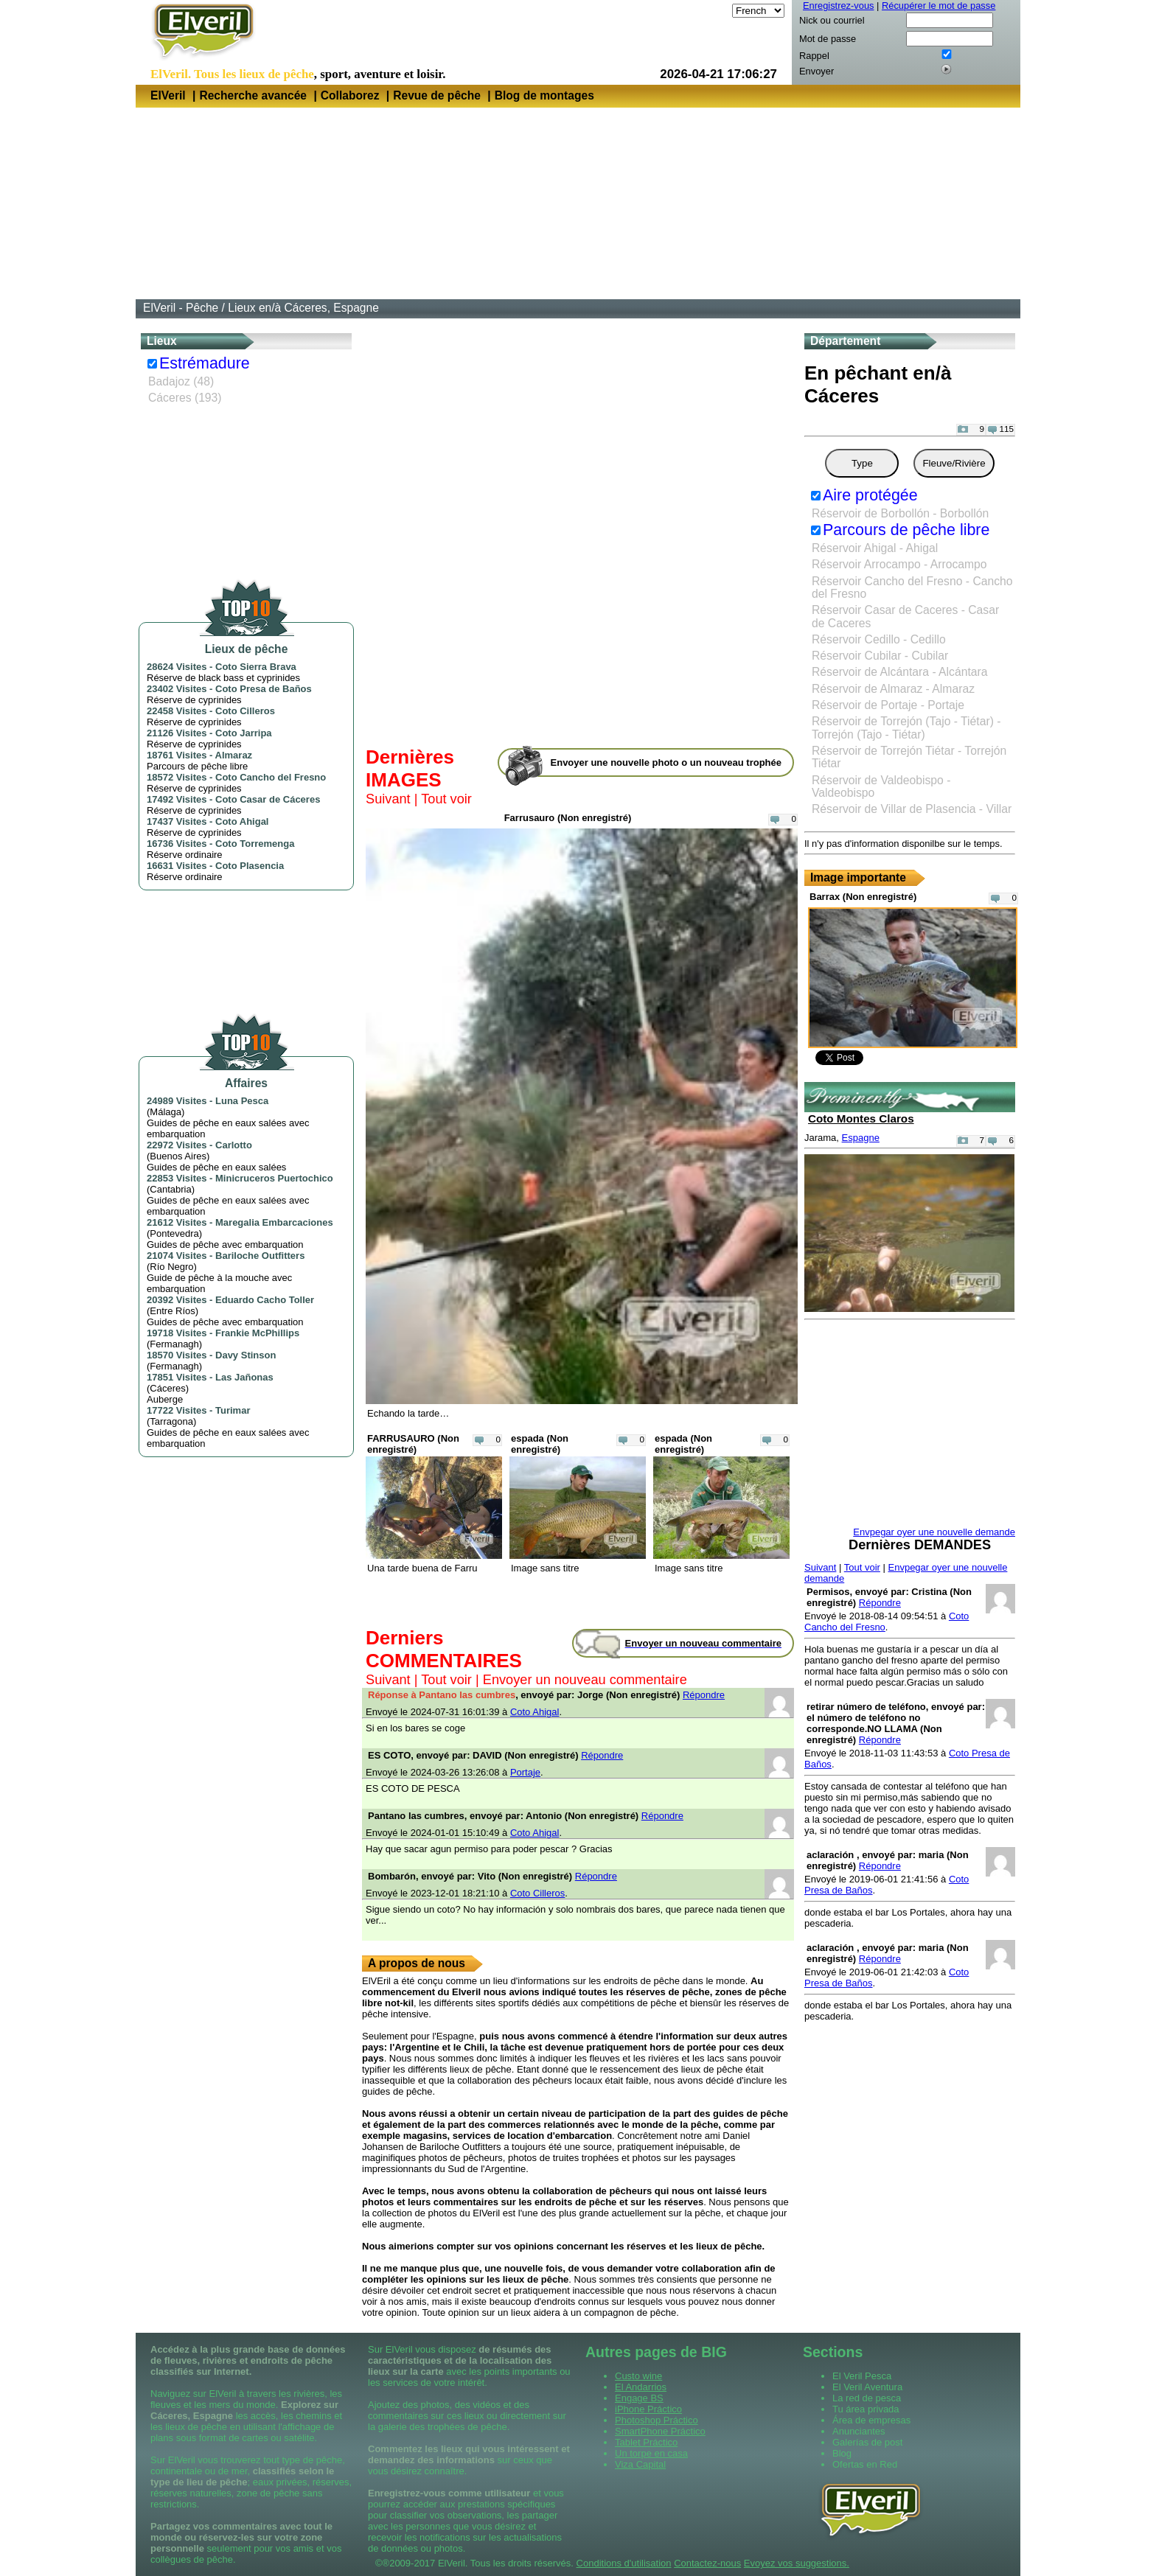  What do you see at coordinates (544, 95) in the screenshot?
I see `Blog de montages` at bounding box center [544, 95].